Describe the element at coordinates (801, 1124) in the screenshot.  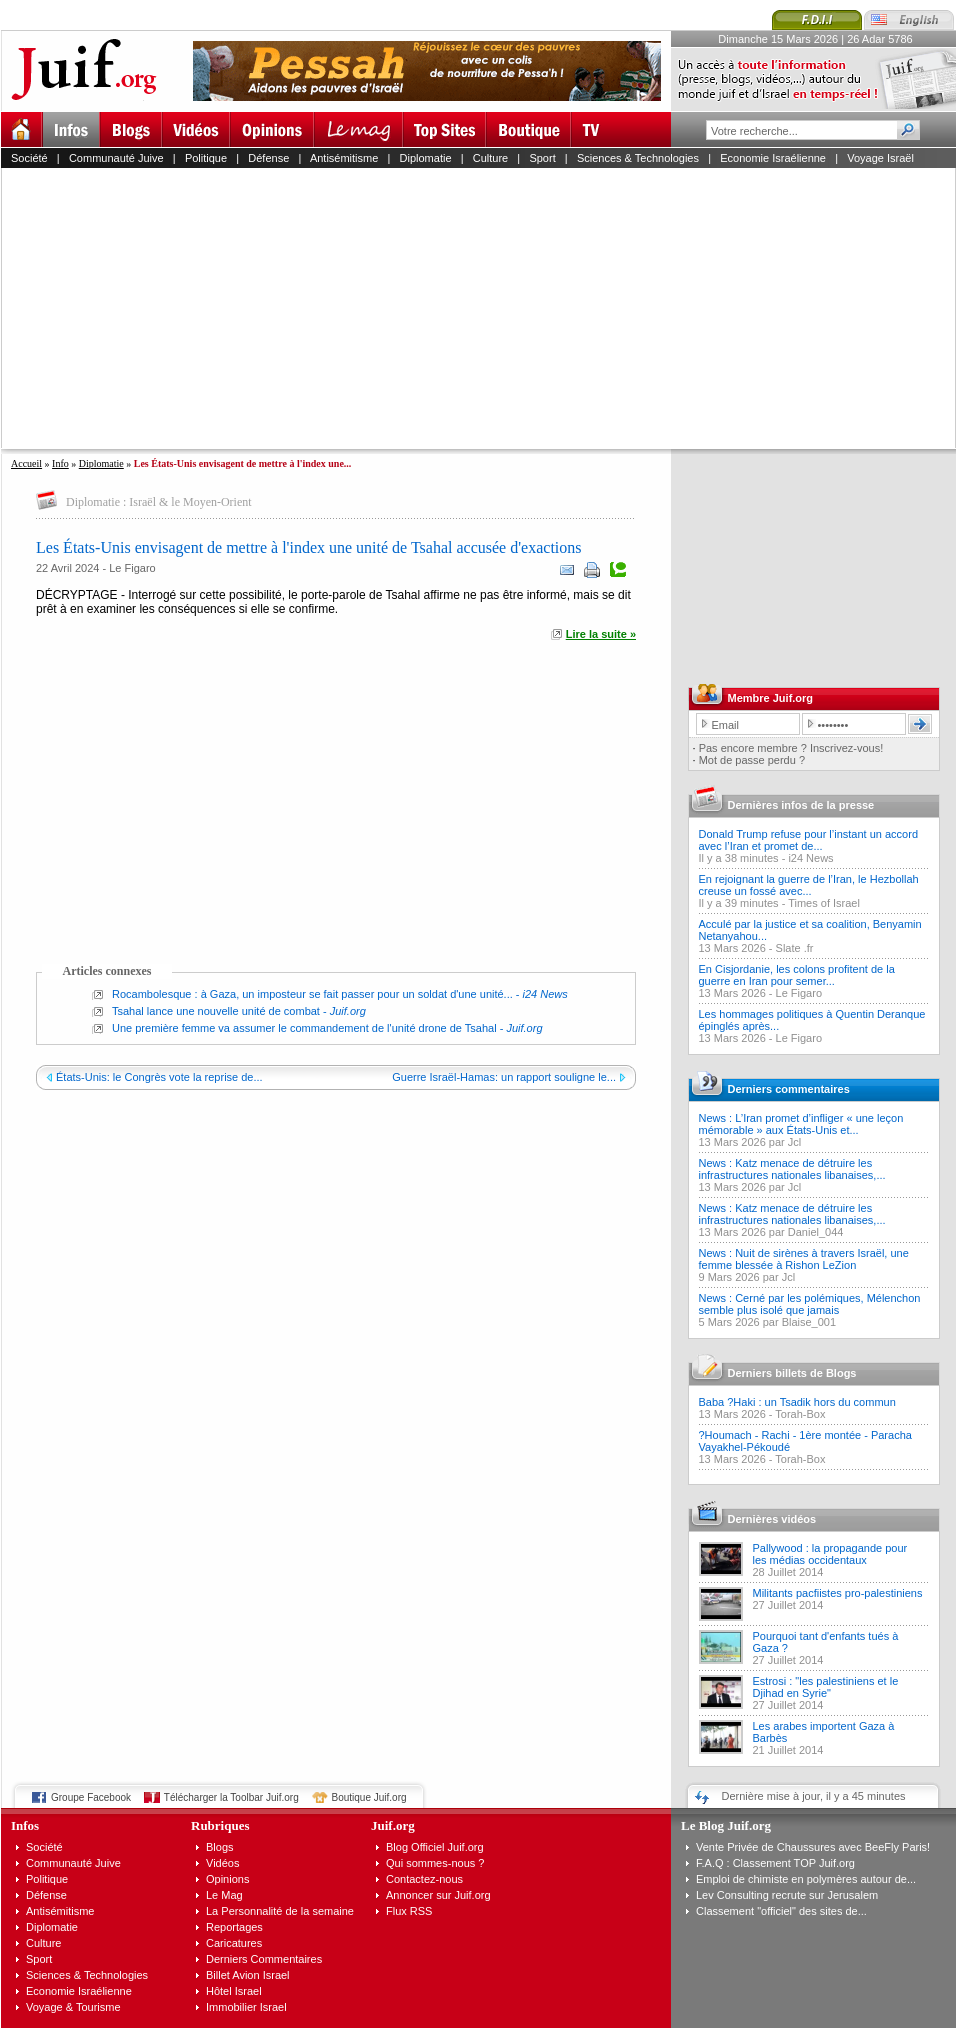
I see `News : L’Iran promet d’infliger « une leçon mémorable » aux États-Unis et...` at that location.